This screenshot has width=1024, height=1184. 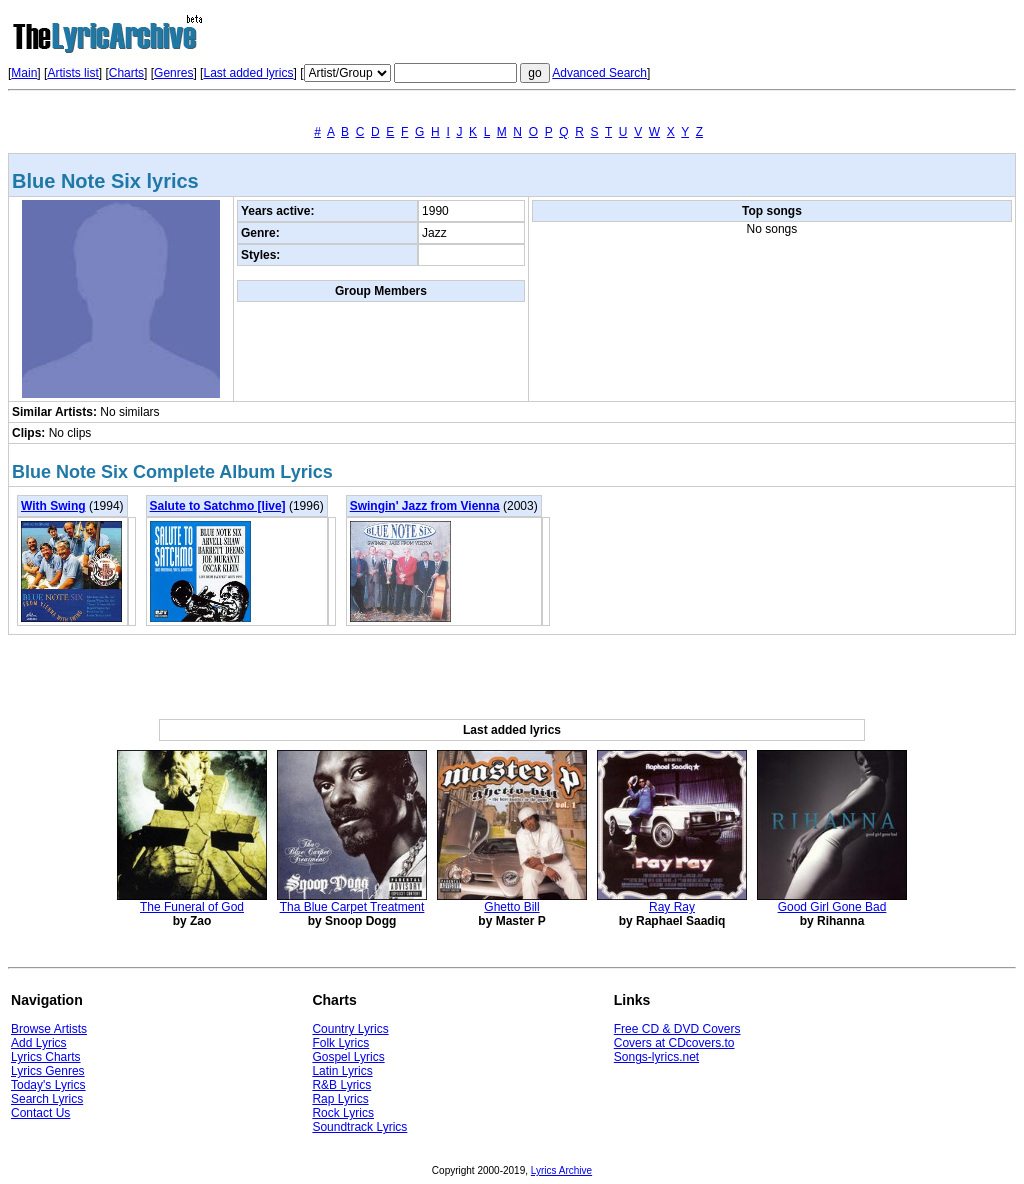 What do you see at coordinates (341, 1085) in the screenshot?
I see `R&B Lyrics` at bounding box center [341, 1085].